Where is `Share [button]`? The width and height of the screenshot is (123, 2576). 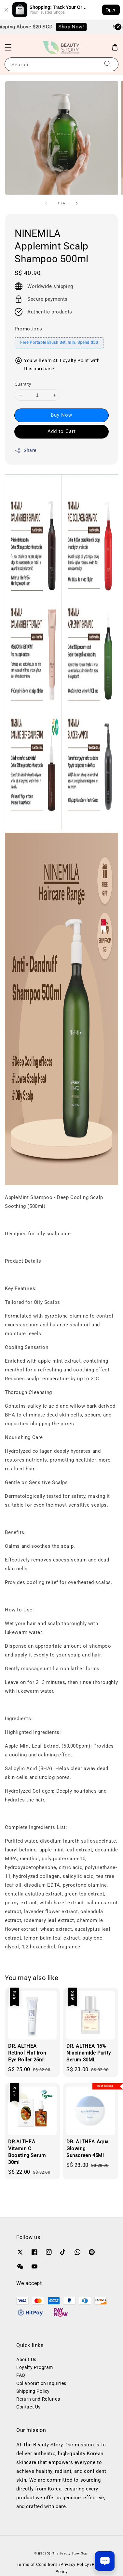
Share [button] is located at coordinates (25, 451).